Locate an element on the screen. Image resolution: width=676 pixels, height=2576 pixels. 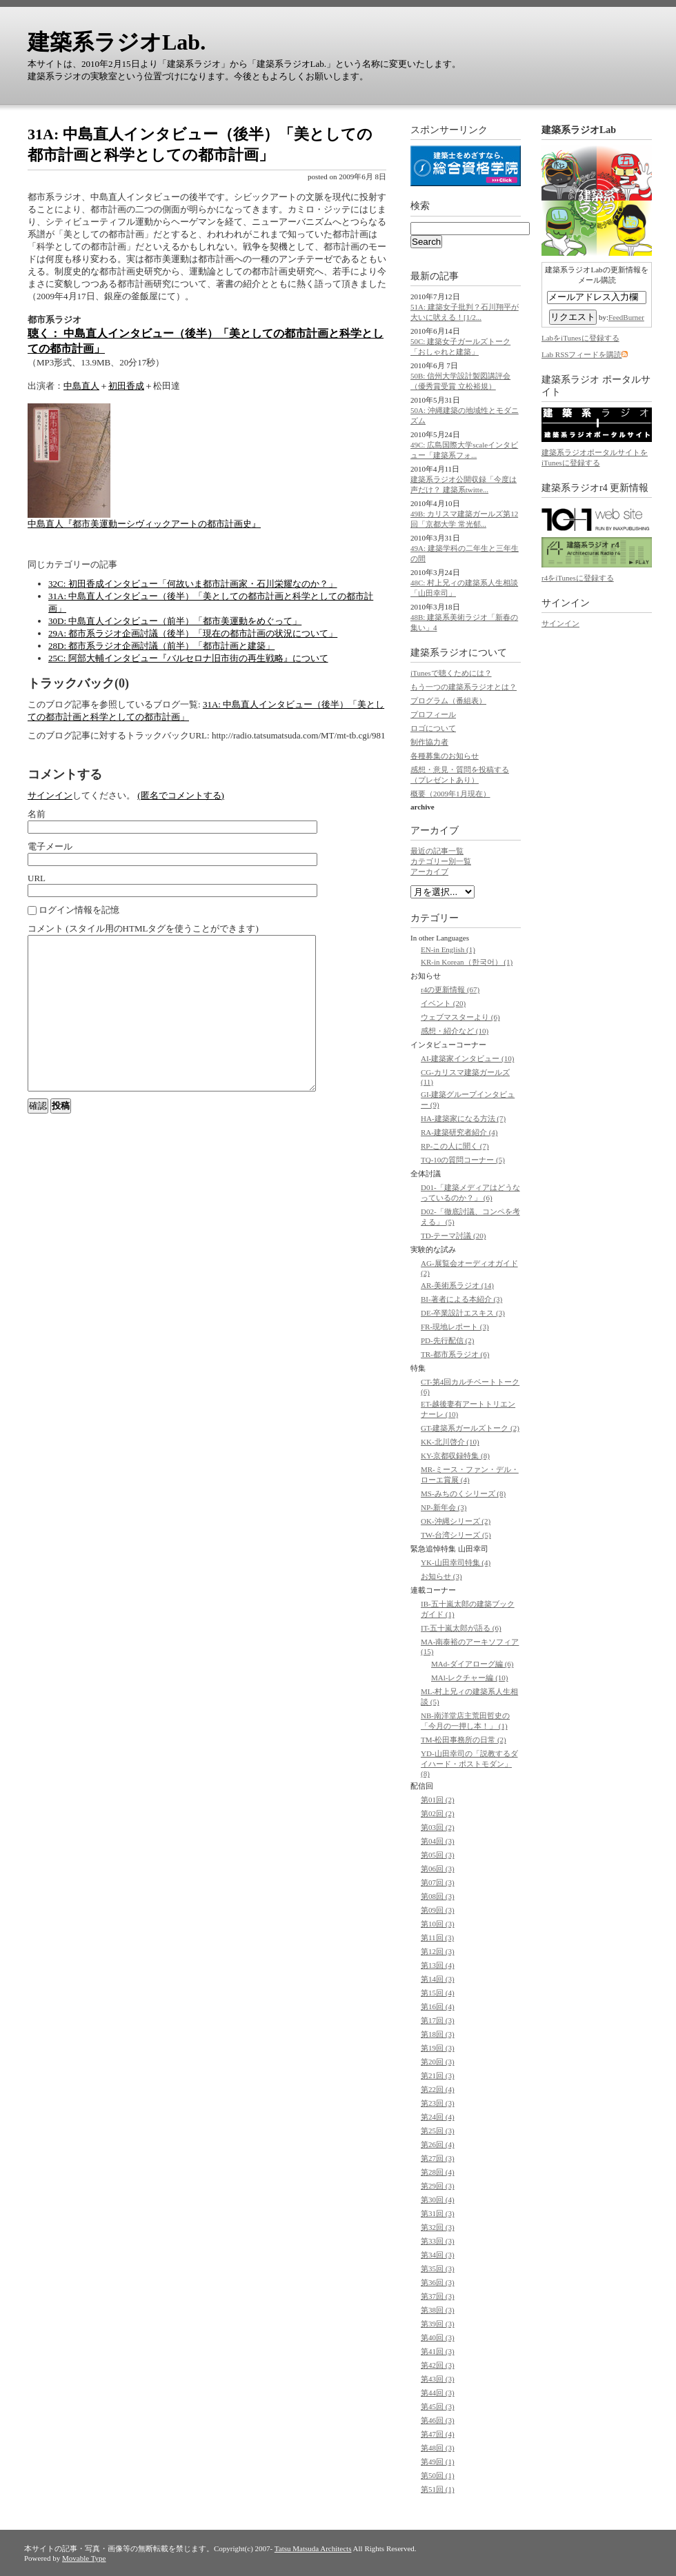
FR-現地レポート (3) is located at coordinates (455, 1326).